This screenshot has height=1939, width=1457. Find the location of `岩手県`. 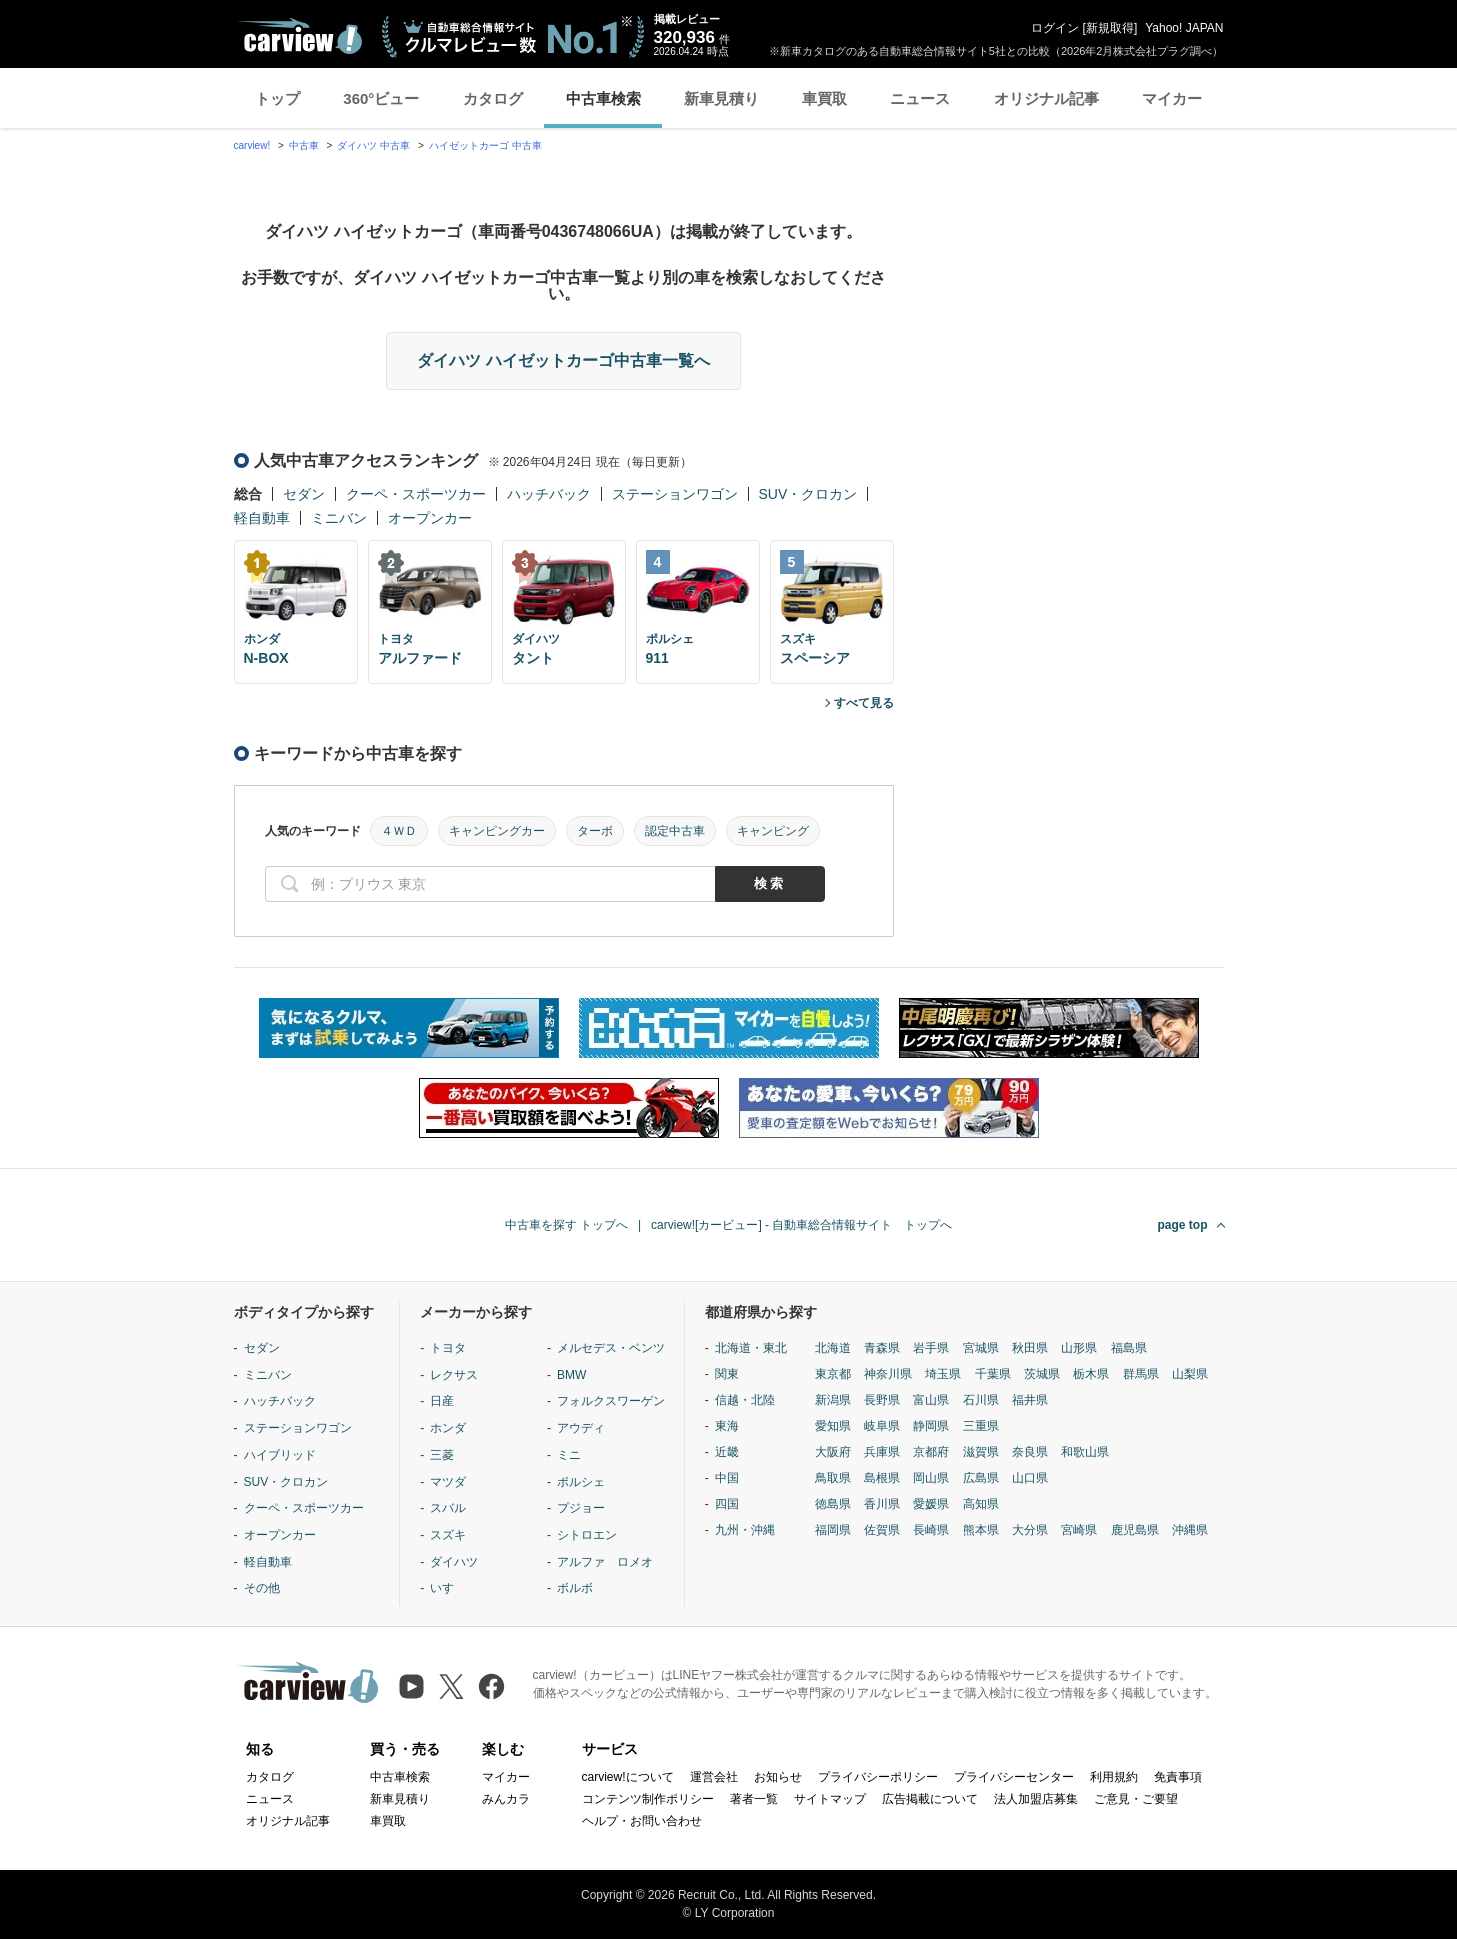

岩手県 is located at coordinates (931, 1348).